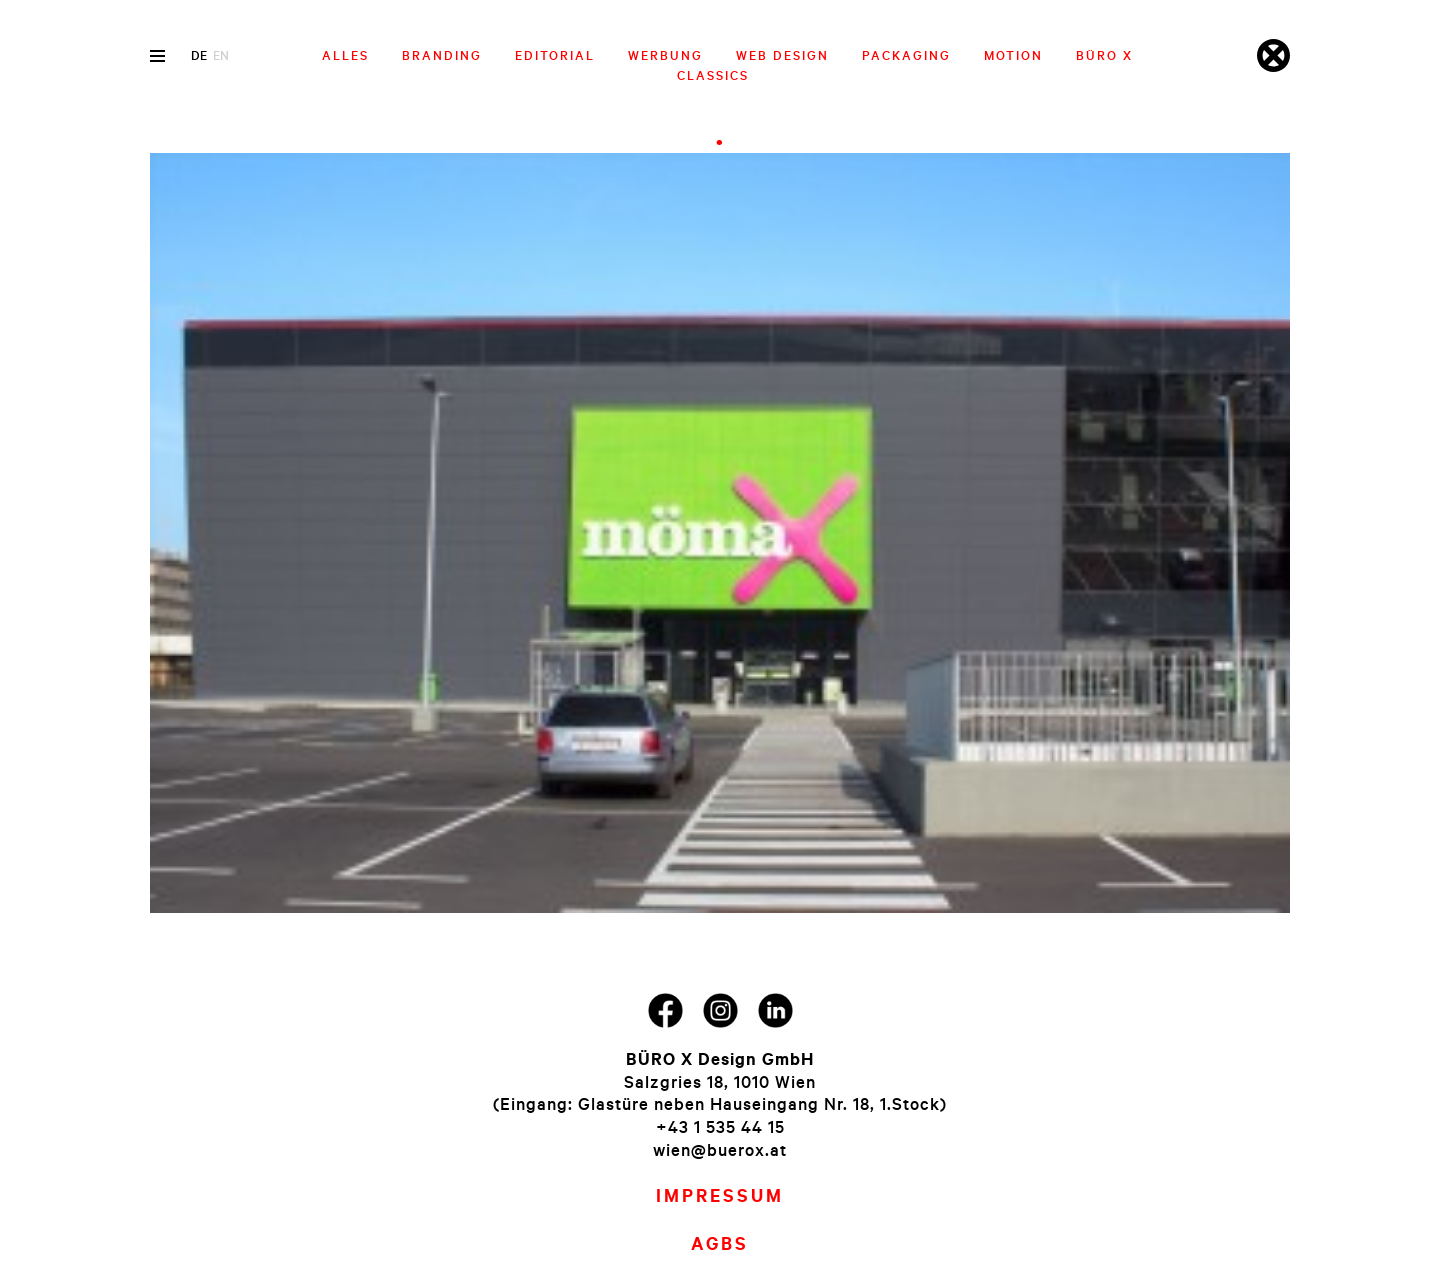 The image size is (1440, 1269). What do you see at coordinates (665, 55) in the screenshot?
I see `Werbung` at bounding box center [665, 55].